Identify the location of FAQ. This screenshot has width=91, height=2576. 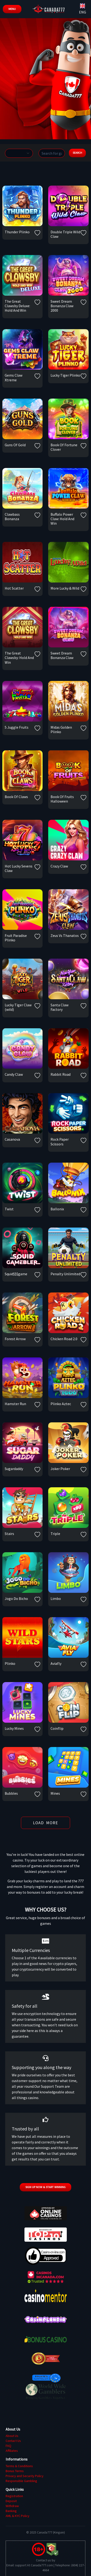
(8, 2446).